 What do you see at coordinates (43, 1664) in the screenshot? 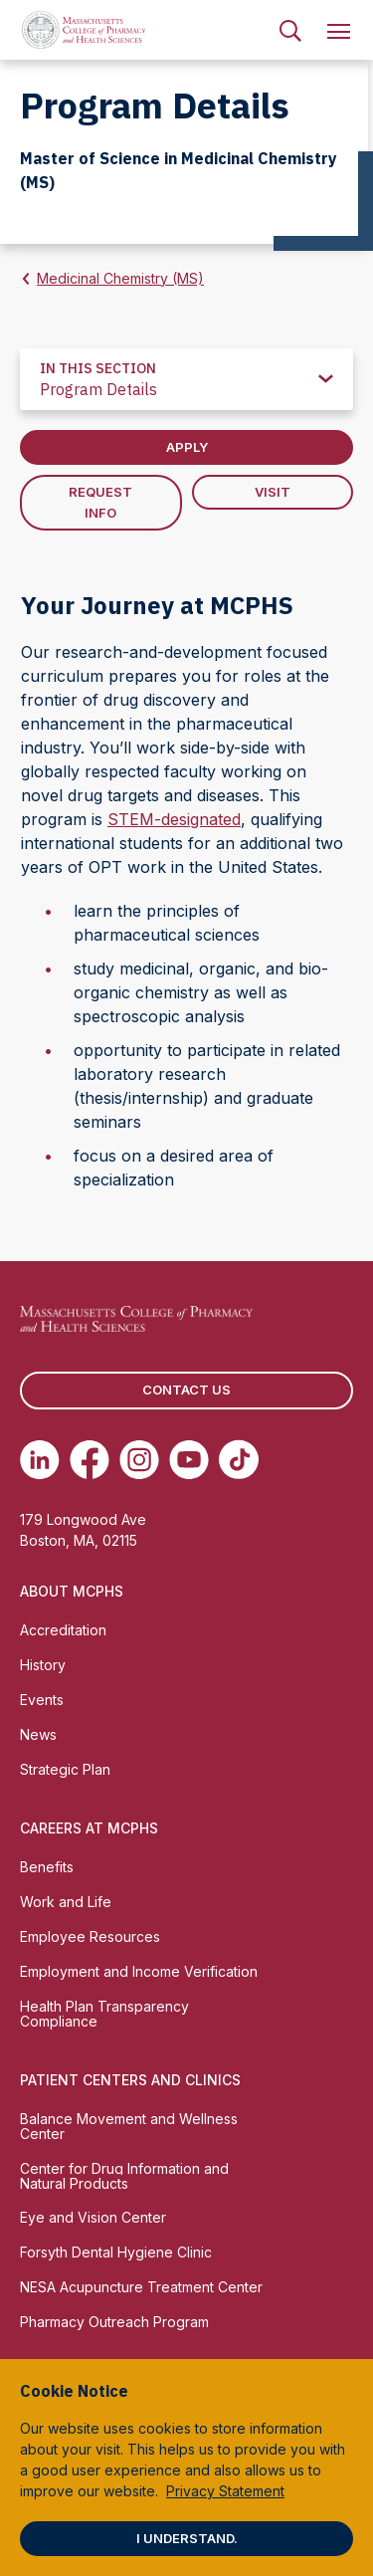
I see `History` at bounding box center [43, 1664].